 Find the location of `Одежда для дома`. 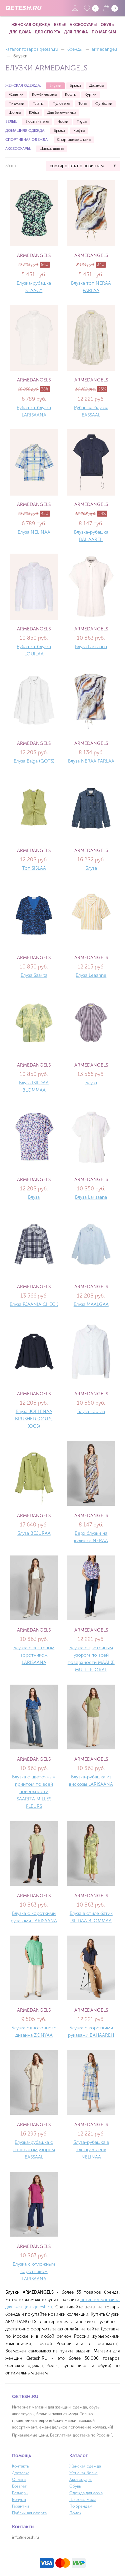

Одежда для дома is located at coordinates (86, 2493).